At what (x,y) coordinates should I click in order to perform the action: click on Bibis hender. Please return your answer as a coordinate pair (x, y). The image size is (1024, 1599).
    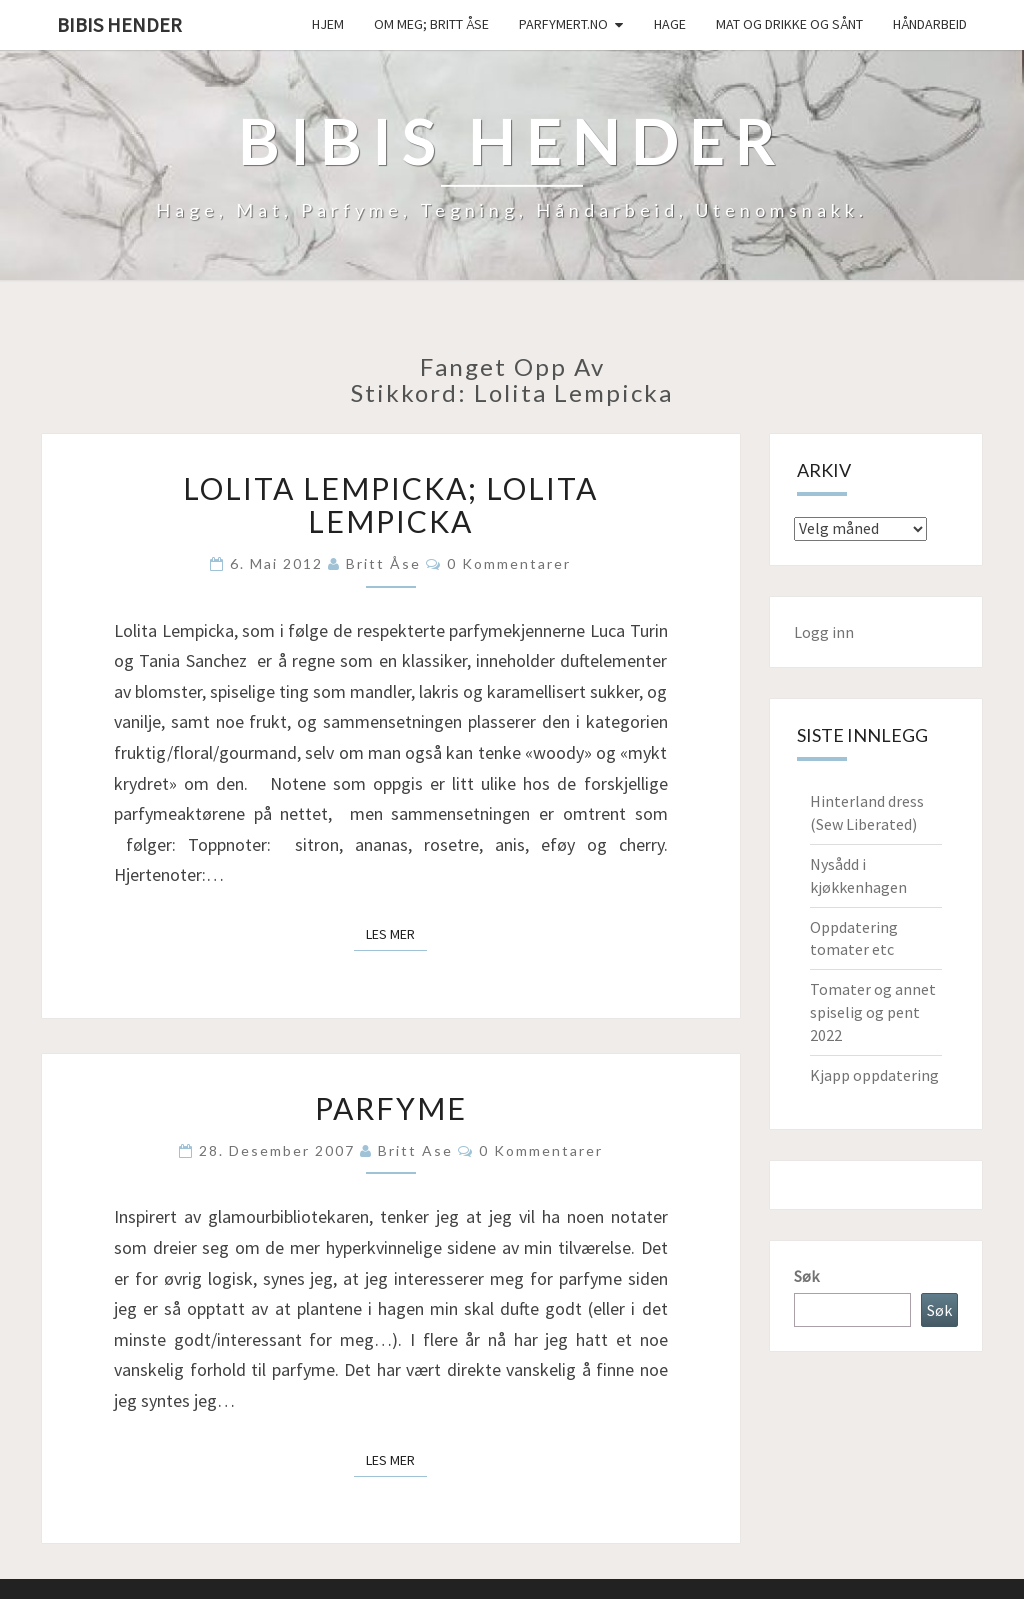
    Looking at the image, I should click on (119, 24).